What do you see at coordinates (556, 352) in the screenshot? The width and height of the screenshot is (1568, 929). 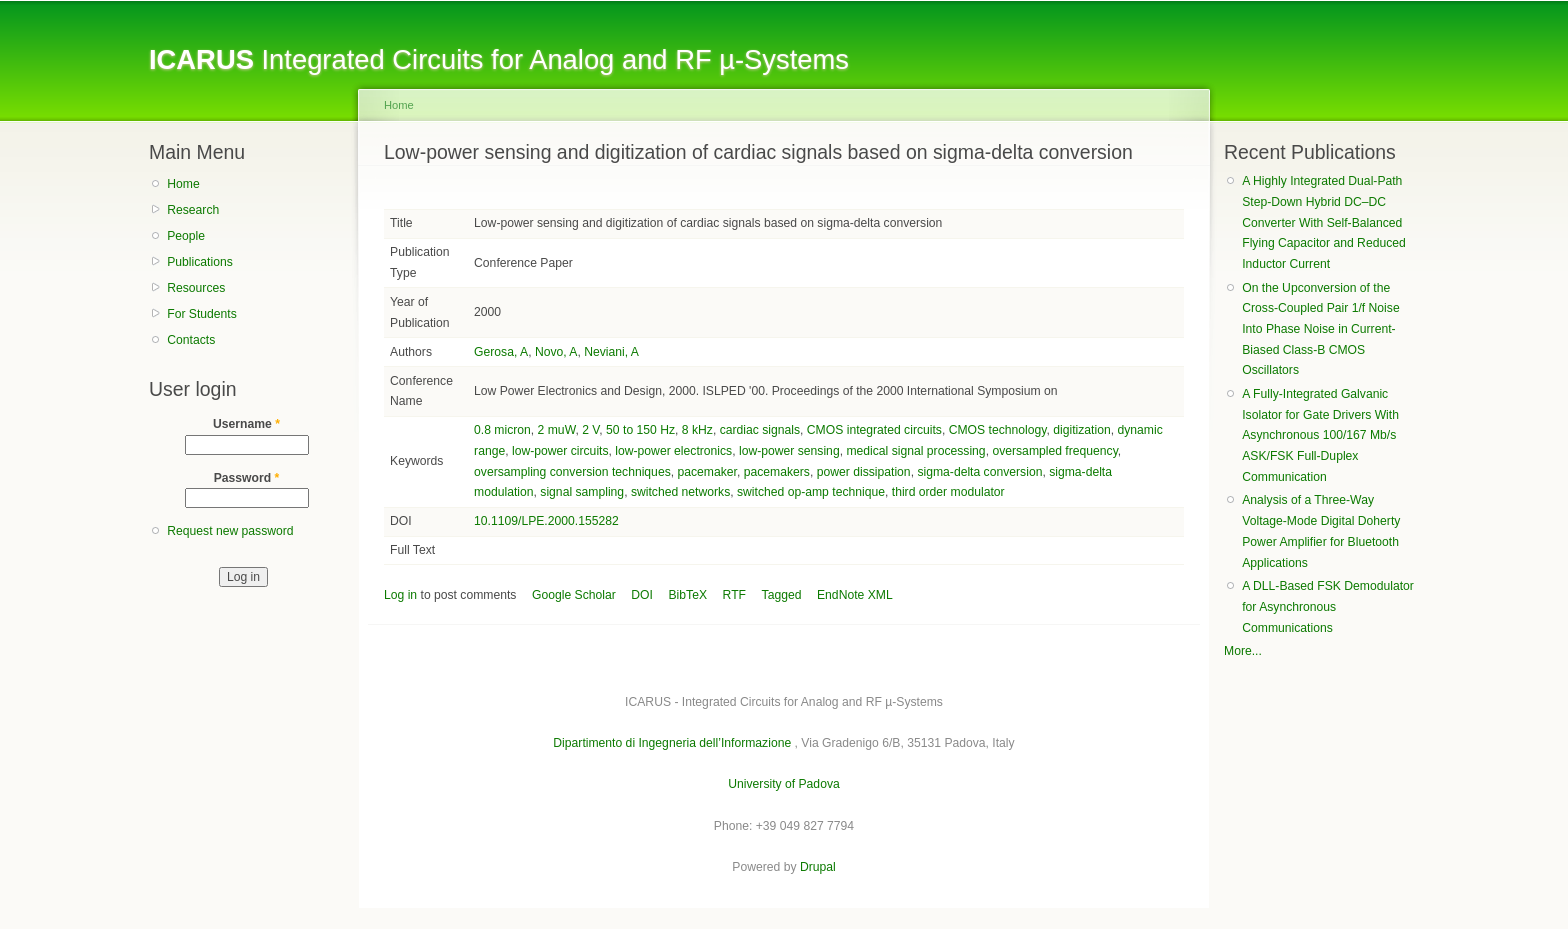 I see `Novo, A` at bounding box center [556, 352].